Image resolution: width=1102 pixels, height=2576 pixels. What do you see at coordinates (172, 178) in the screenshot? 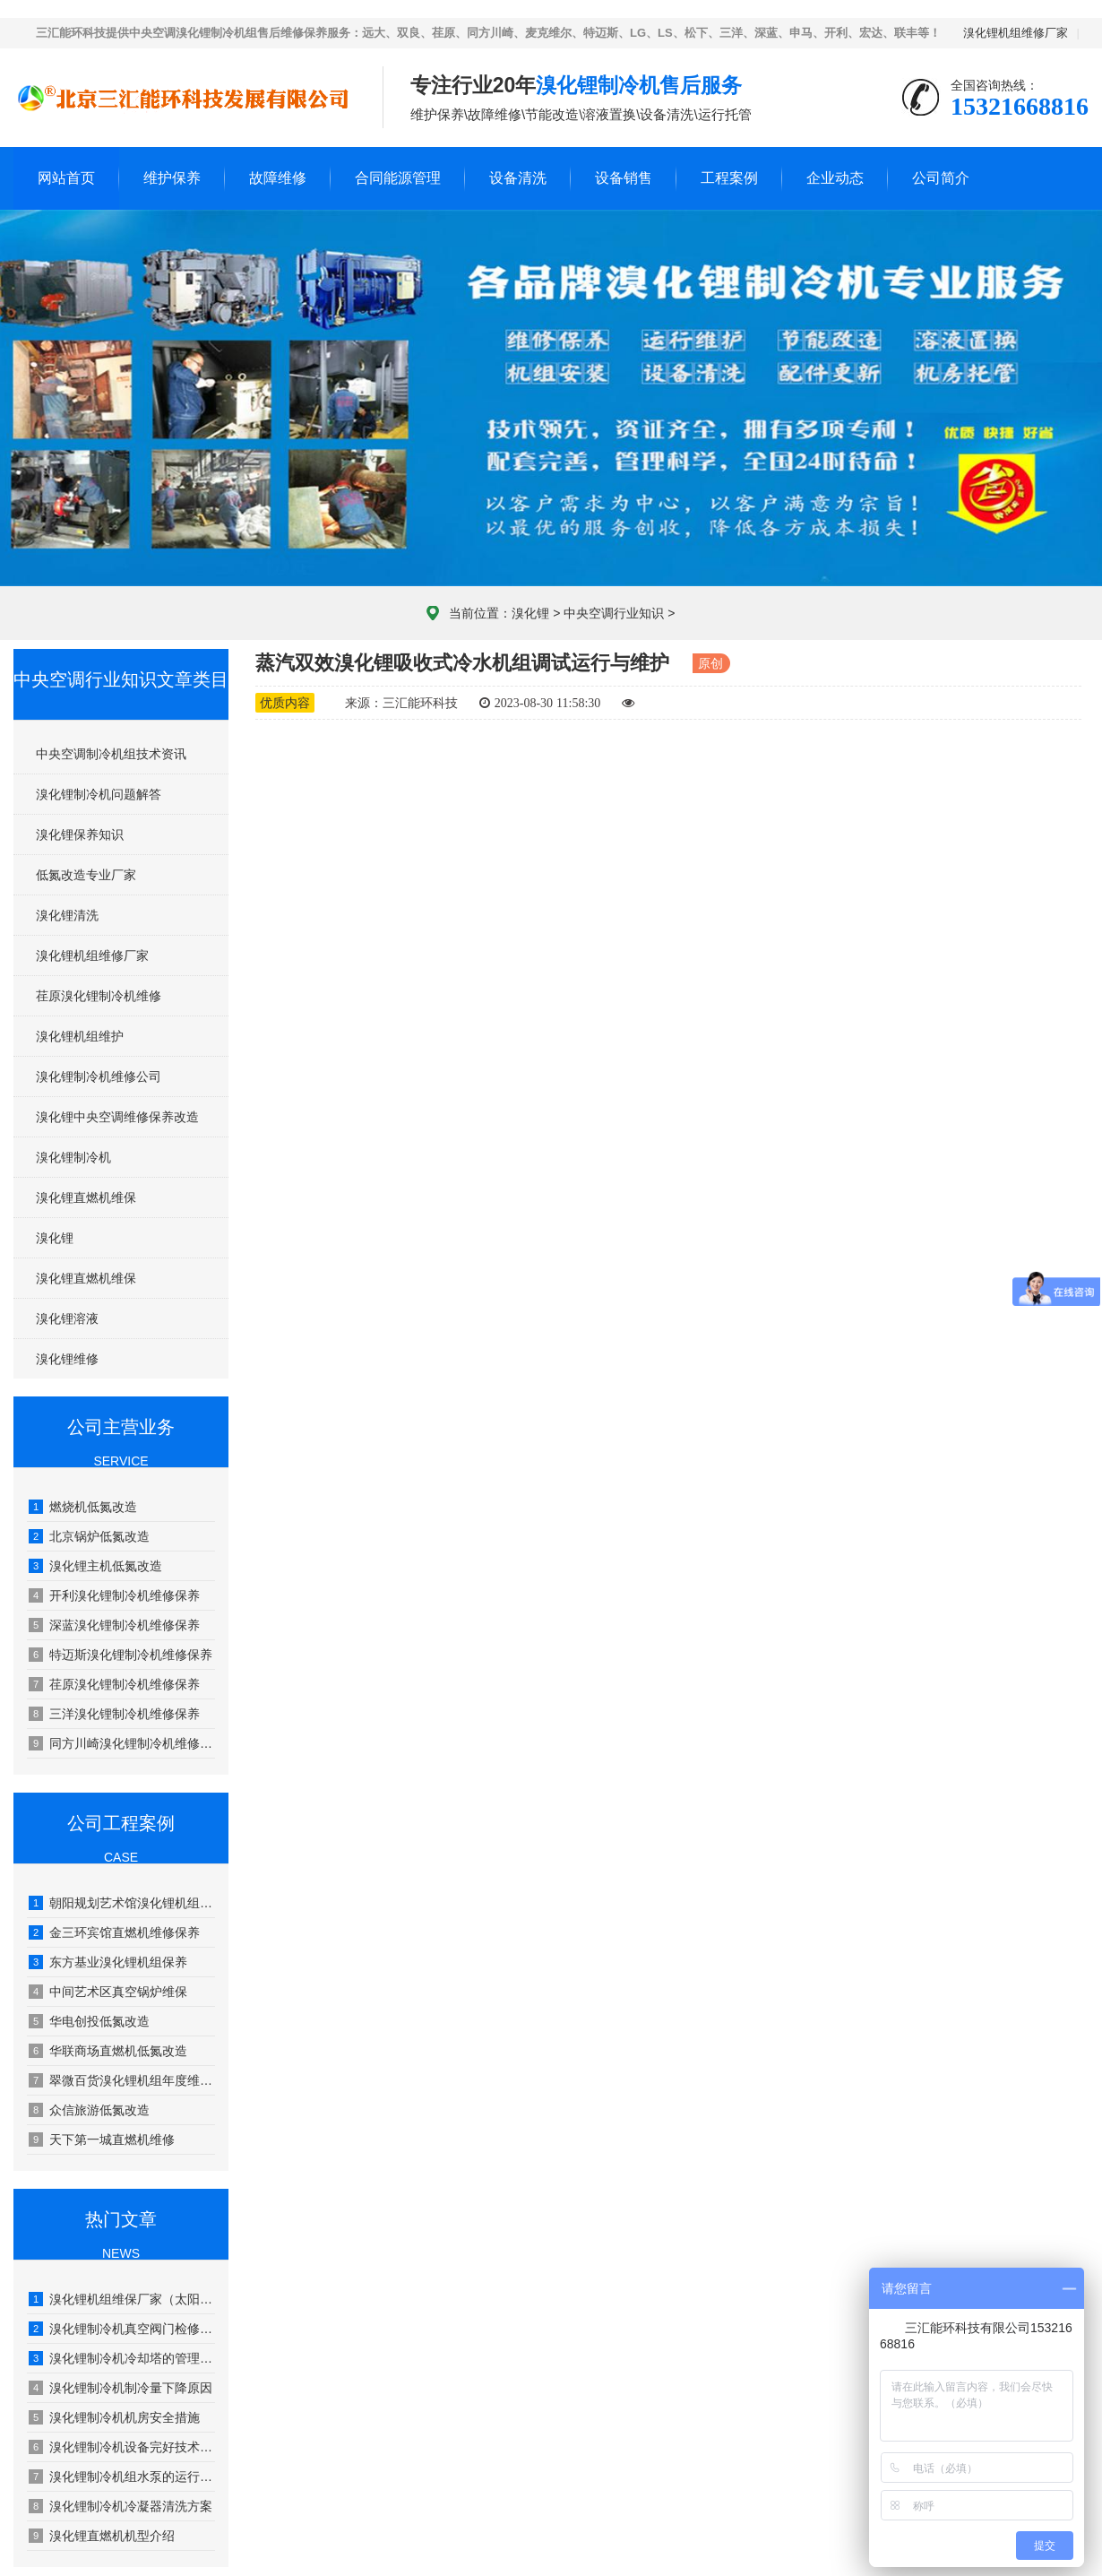
I see `维护保养` at bounding box center [172, 178].